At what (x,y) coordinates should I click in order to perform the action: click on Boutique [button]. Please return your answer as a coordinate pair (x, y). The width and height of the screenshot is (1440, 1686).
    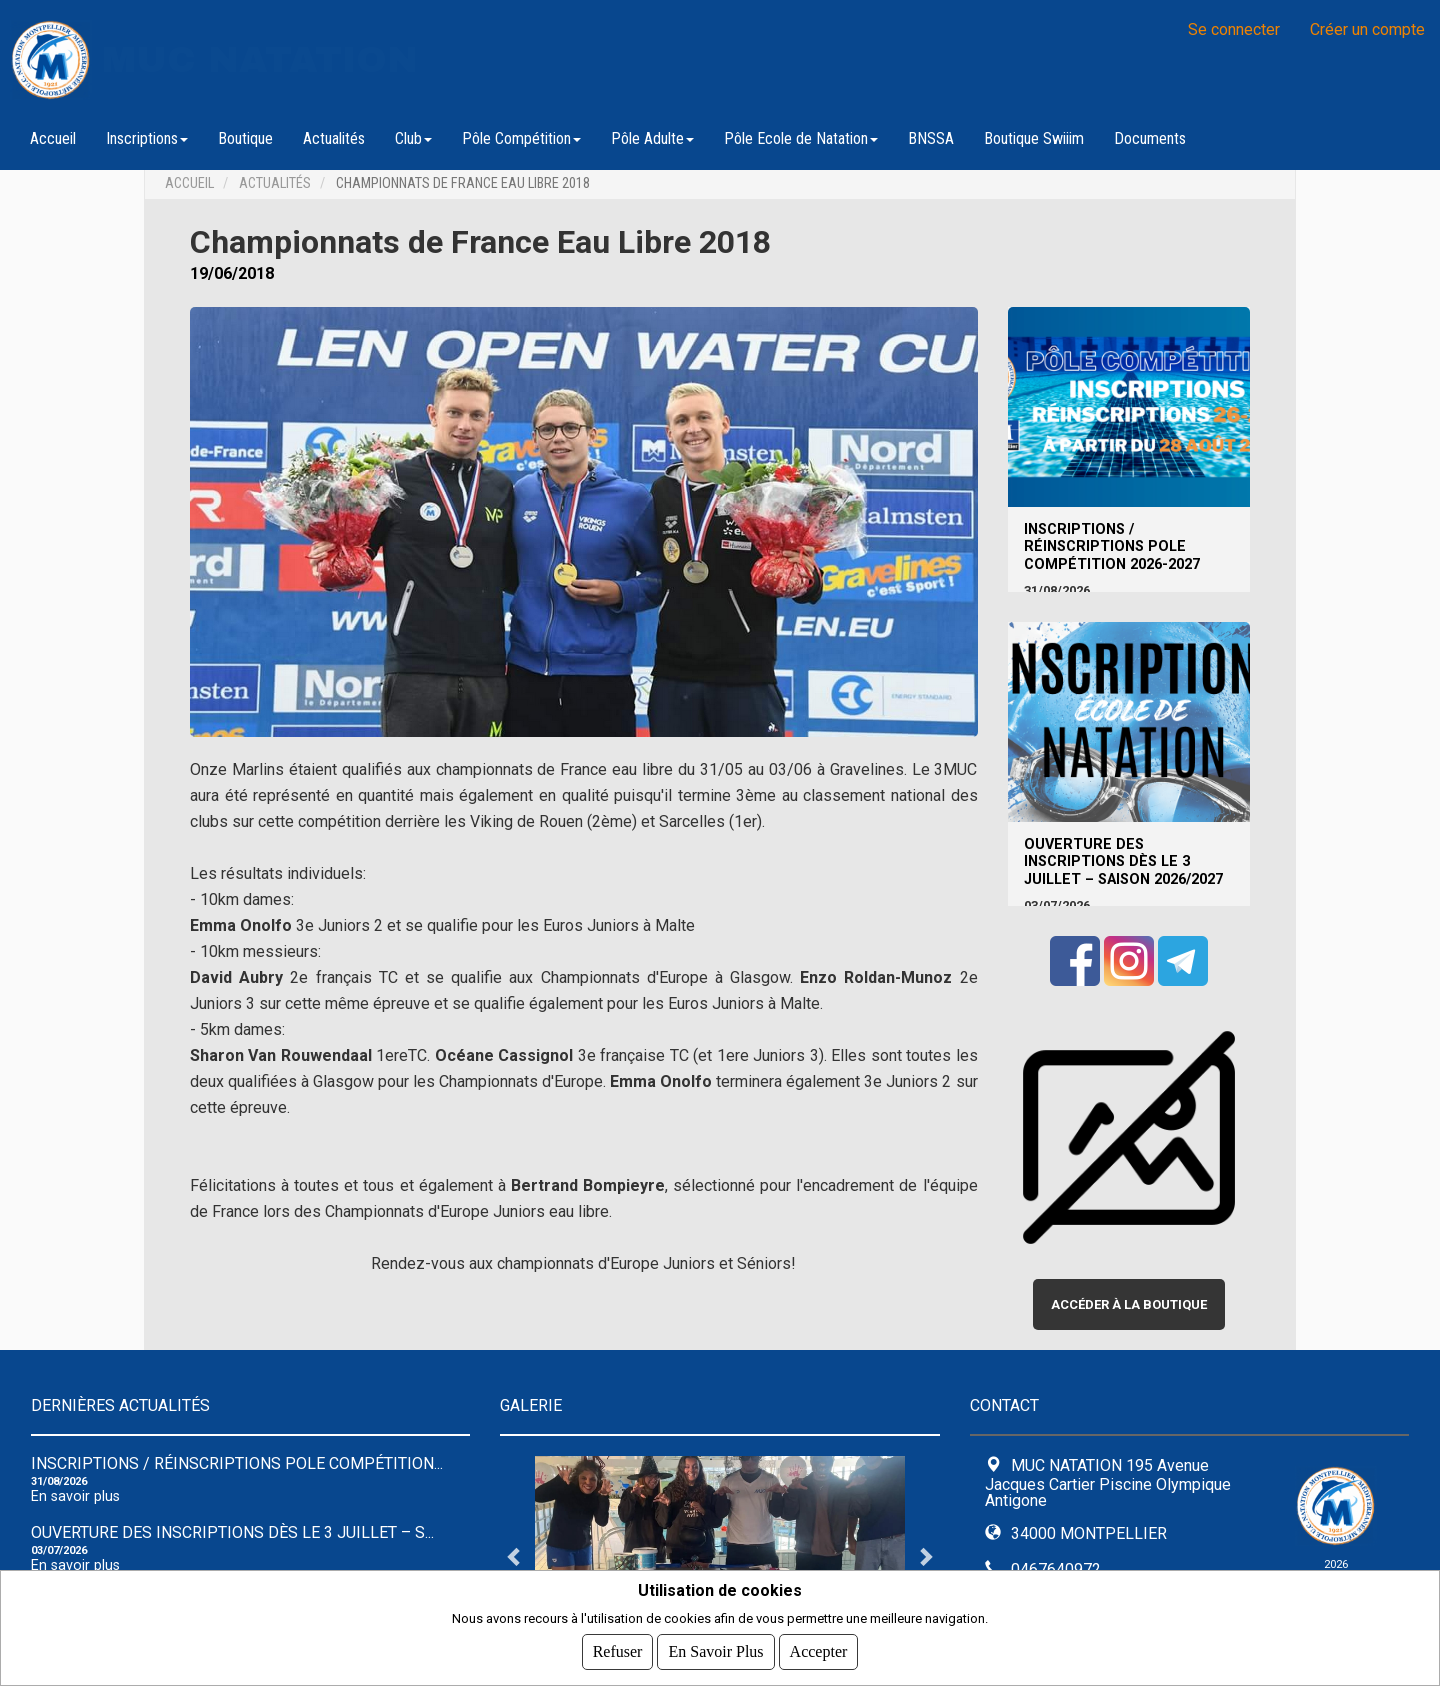
    Looking at the image, I should click on (245, 138).